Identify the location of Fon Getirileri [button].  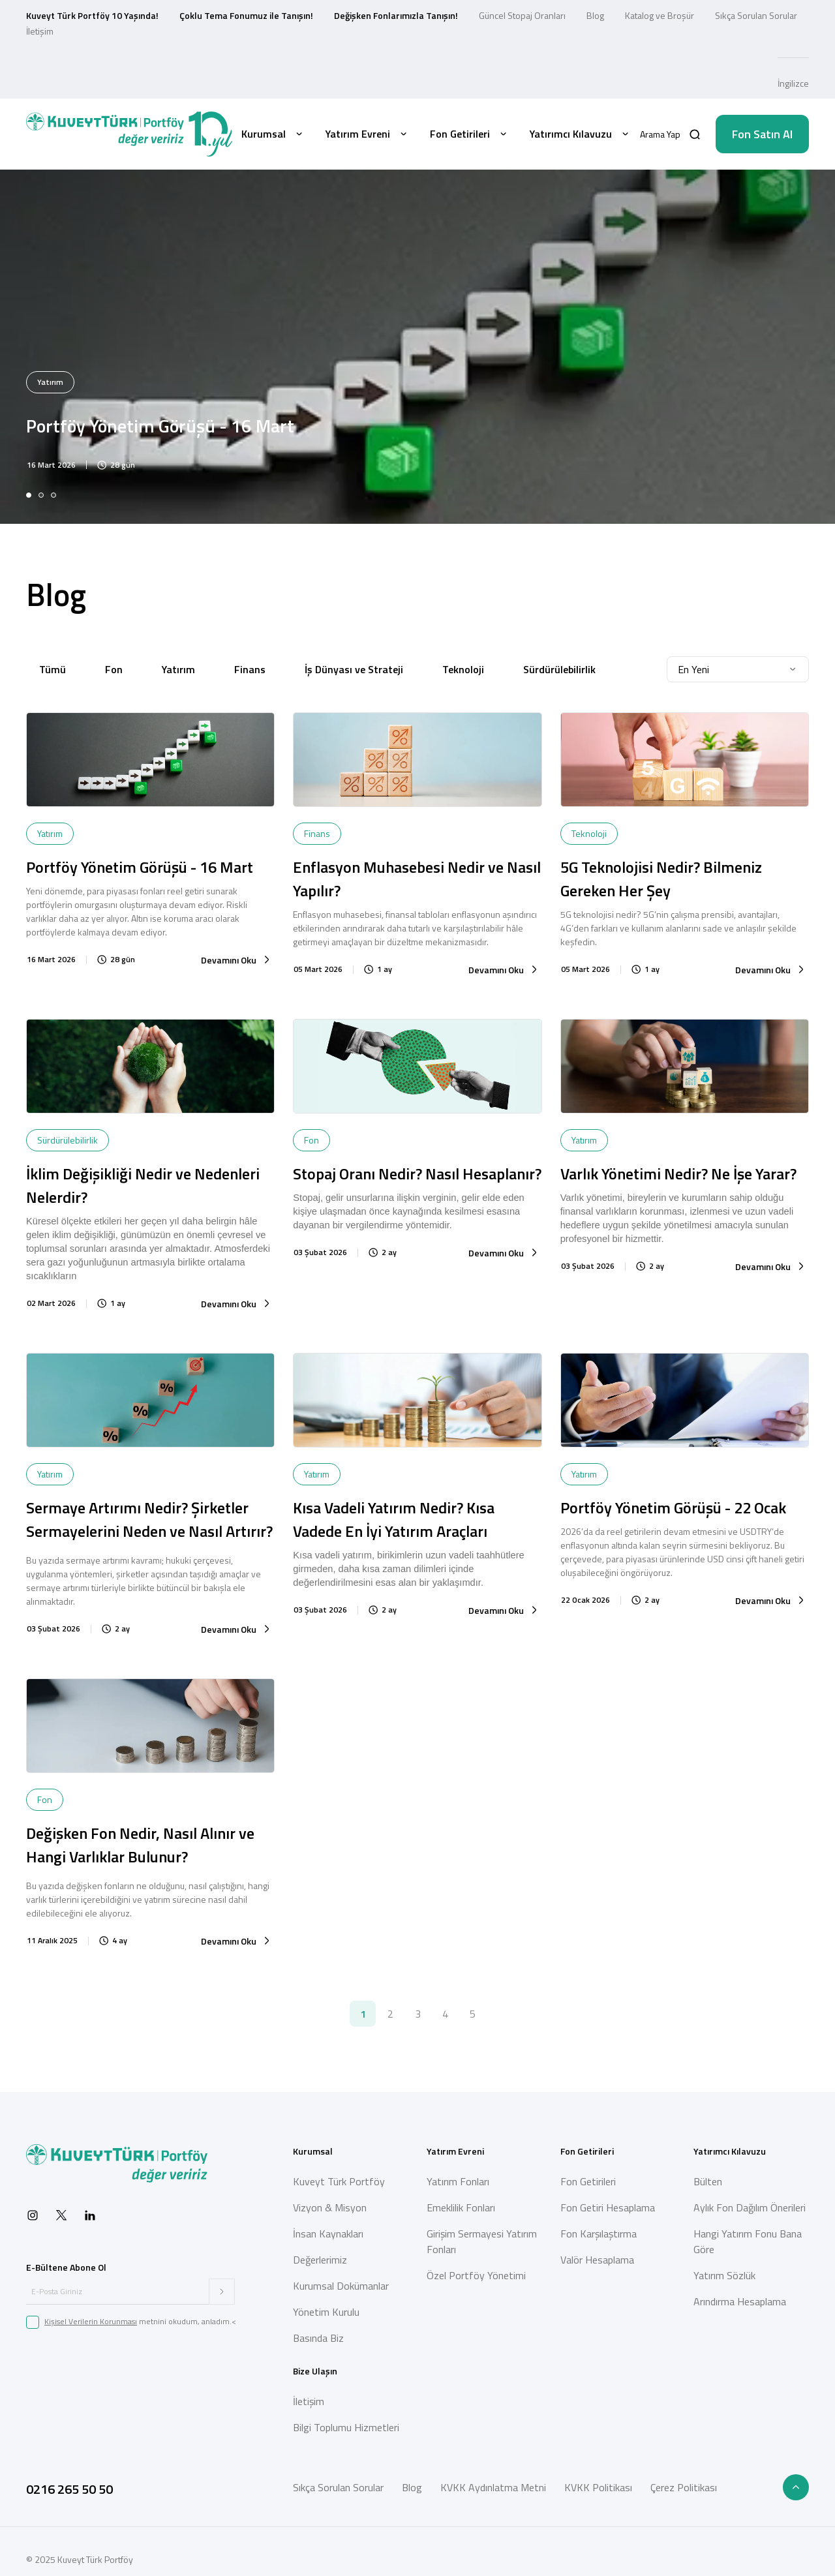
(469, 134).